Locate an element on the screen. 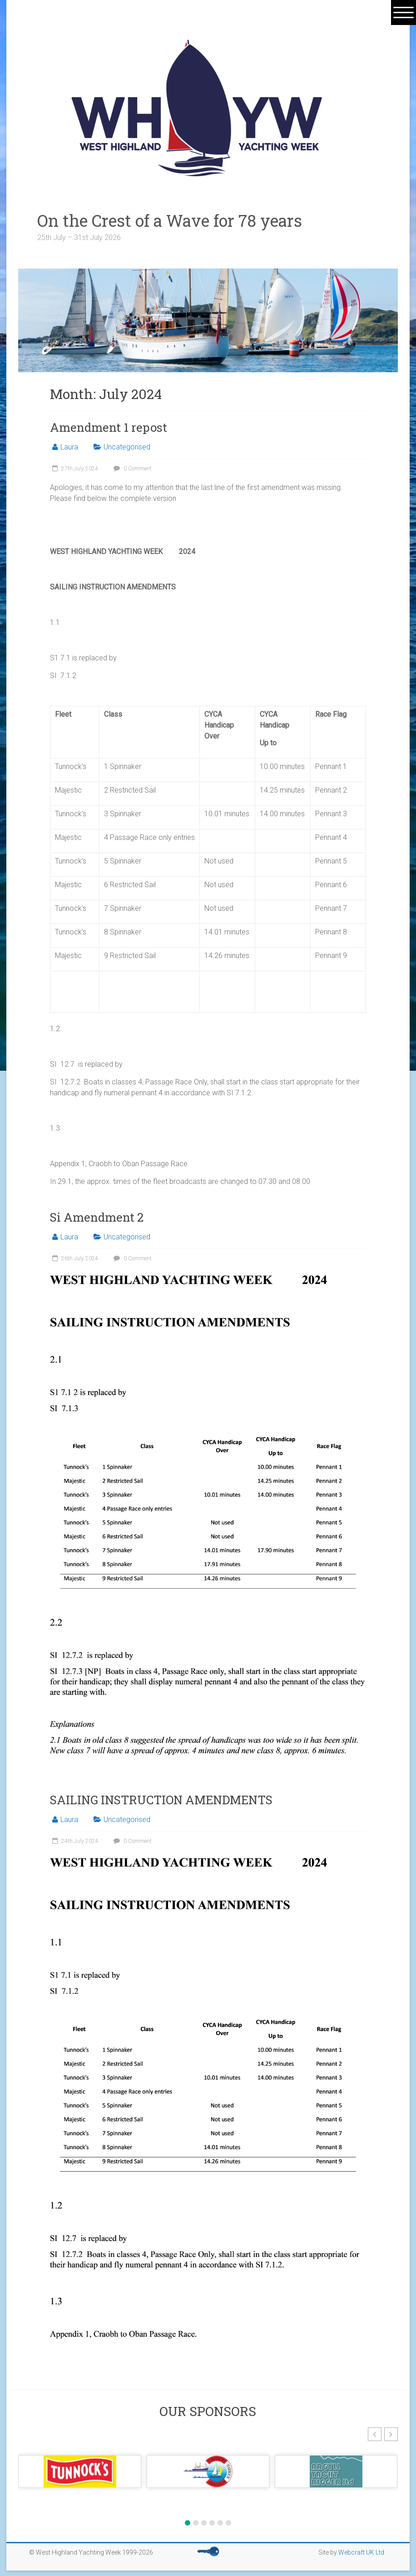 This screenshot has width=416, height=2576. Laura is located at coordinates (69, 447).